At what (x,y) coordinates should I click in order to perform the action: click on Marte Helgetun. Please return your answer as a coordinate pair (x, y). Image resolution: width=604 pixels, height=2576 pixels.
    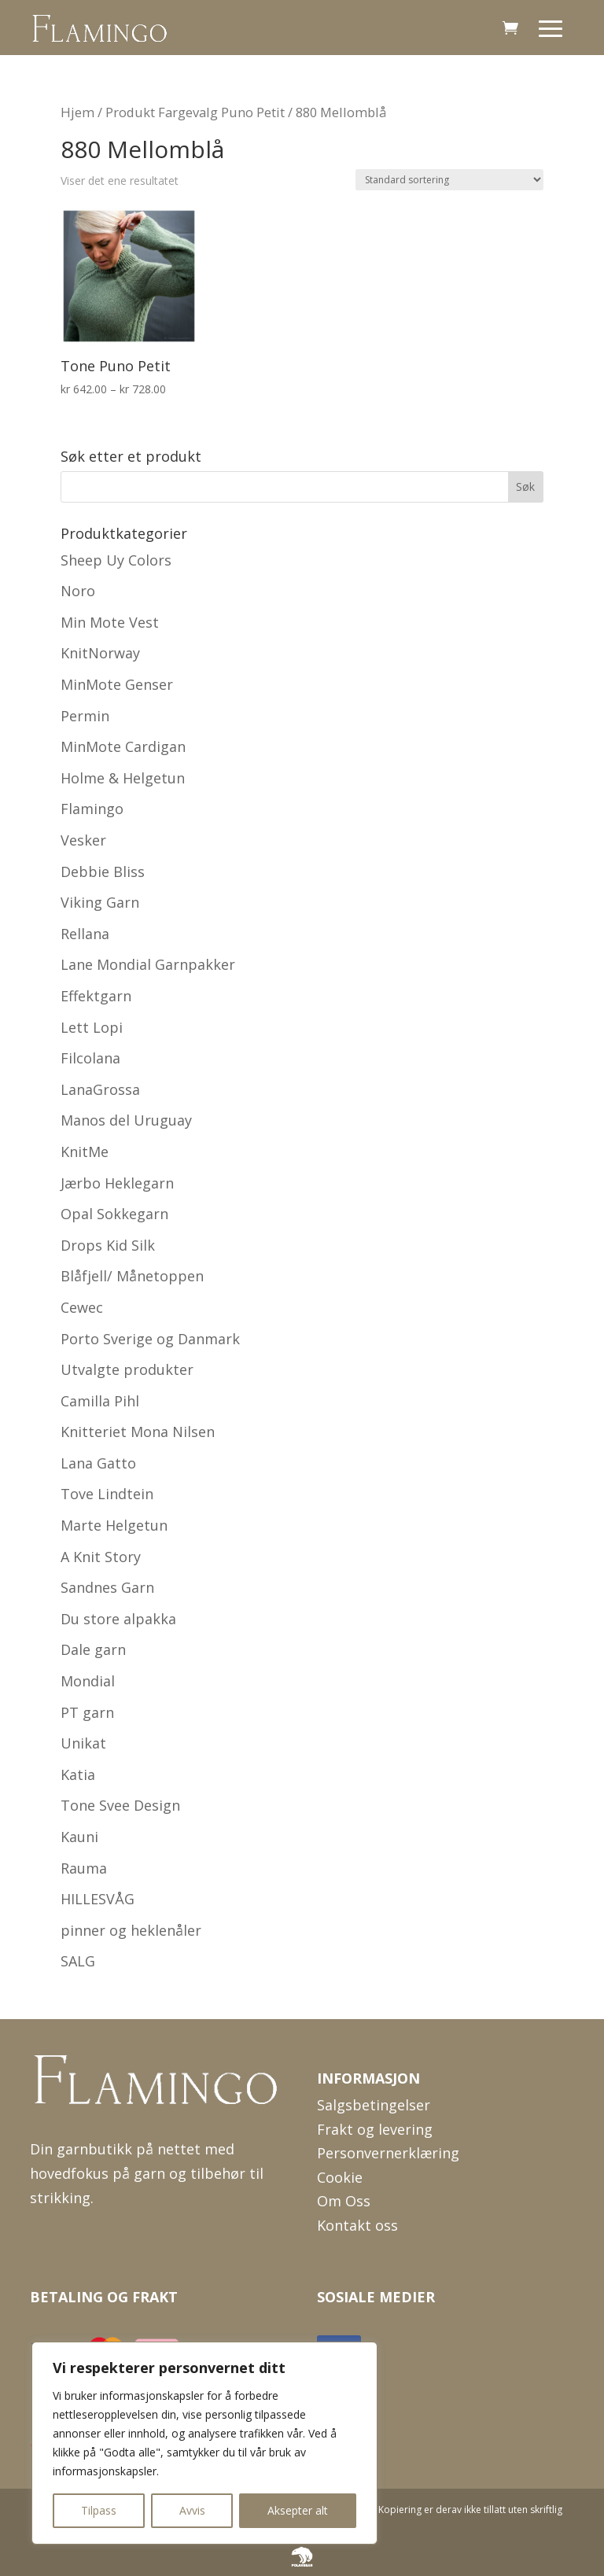
    Looking at the image, I should click on (114, 1525).